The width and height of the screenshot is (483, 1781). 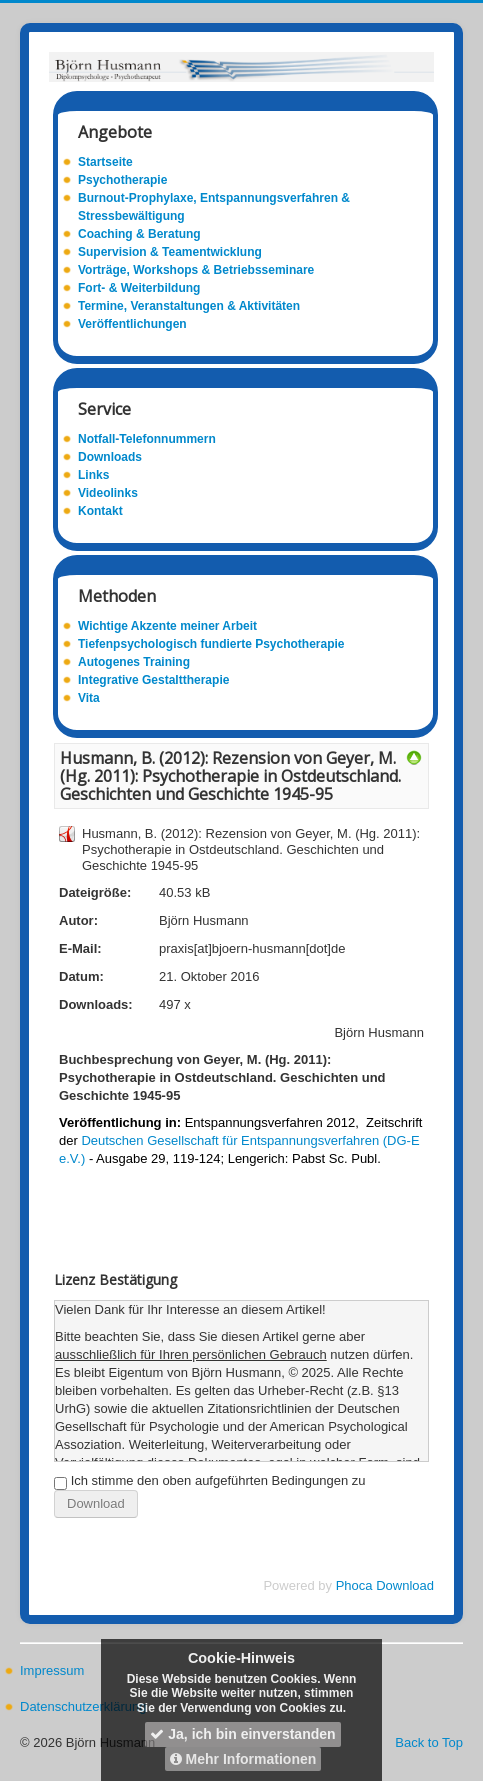 I want to click on Integrative Gestalttherapie, so click(x=153, y=680).